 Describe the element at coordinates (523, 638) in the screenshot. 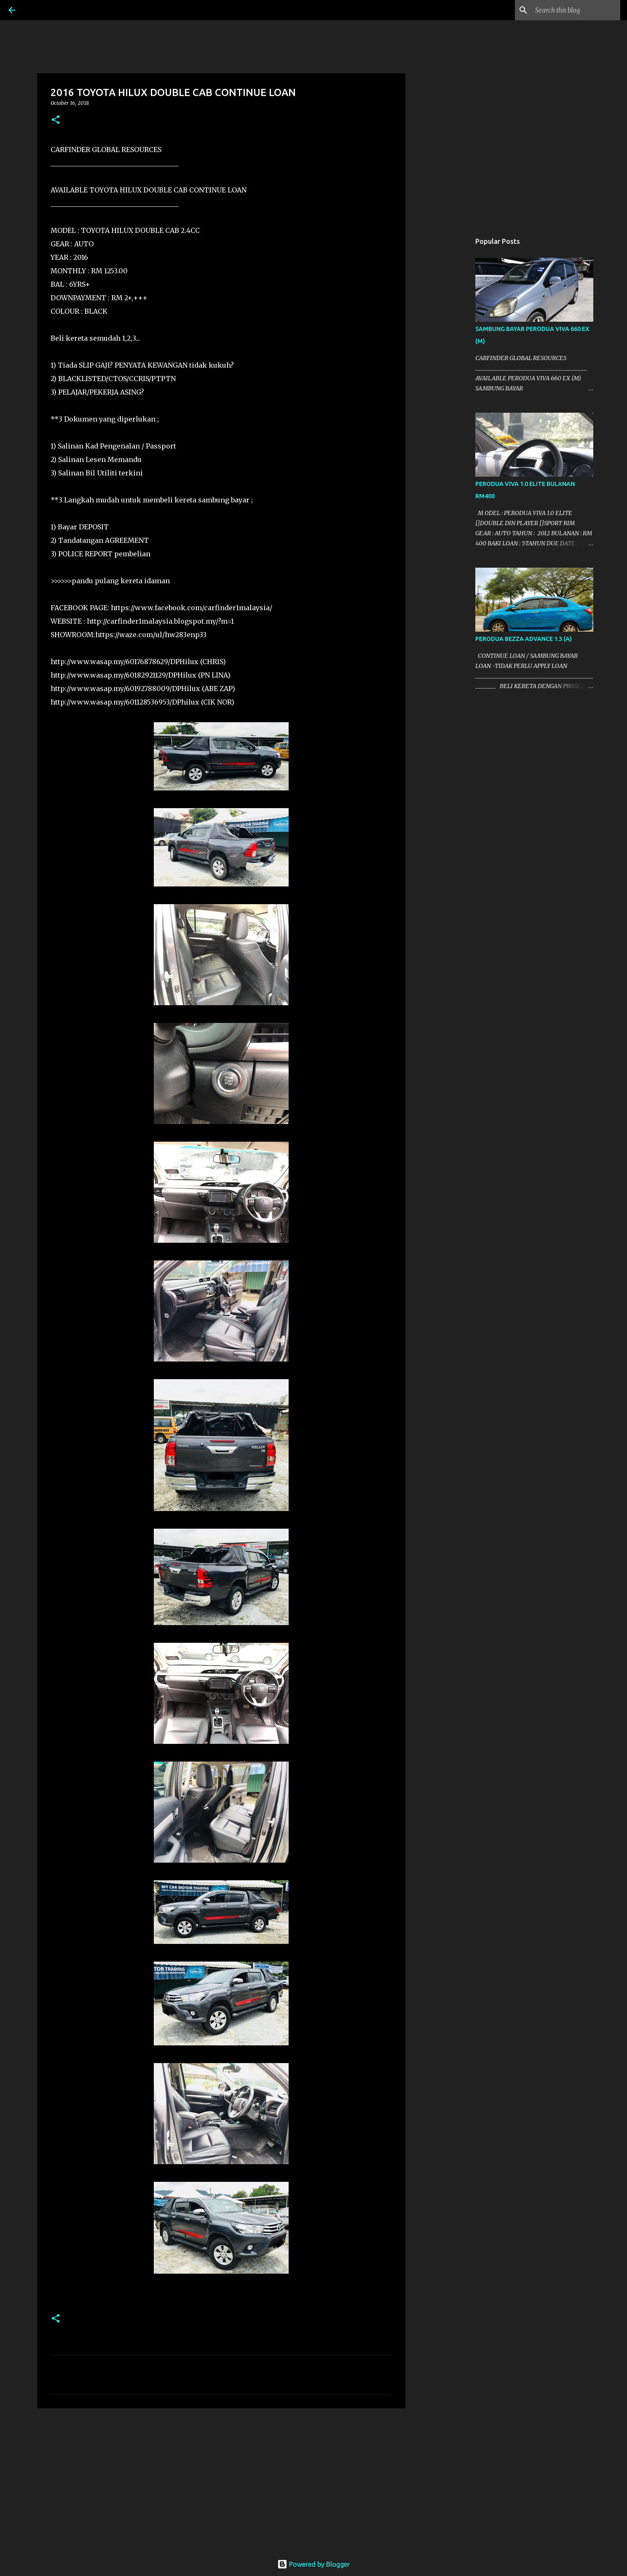

I see `PERODUA BEZZA ADVANCE 1.3 (A)` at that location.